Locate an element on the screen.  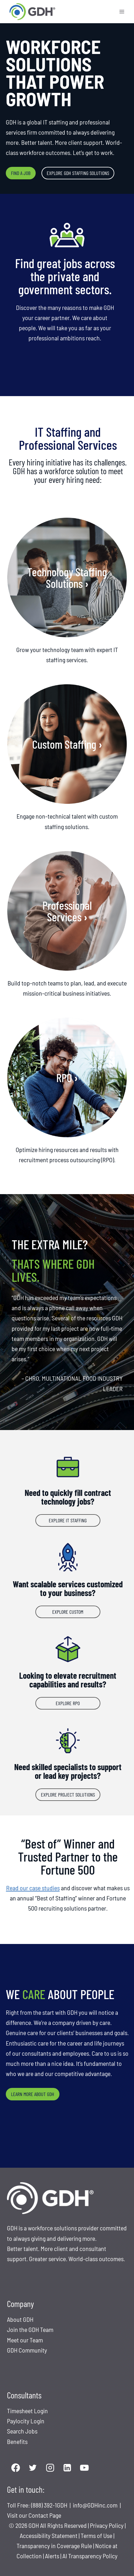
Privacy Policy is located at coordinates (107, 2525).